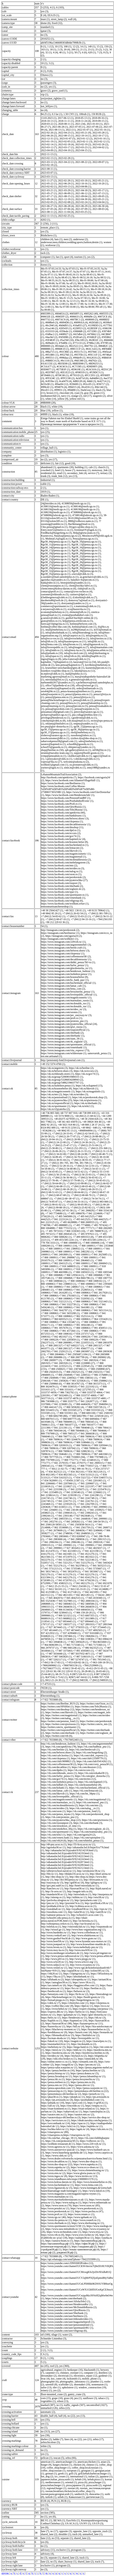 The image size is (114, 2576). Describe the element at coordinates (88, 1938) in the screenshot. I see `http://www.grato.su/ (1)` at that location.